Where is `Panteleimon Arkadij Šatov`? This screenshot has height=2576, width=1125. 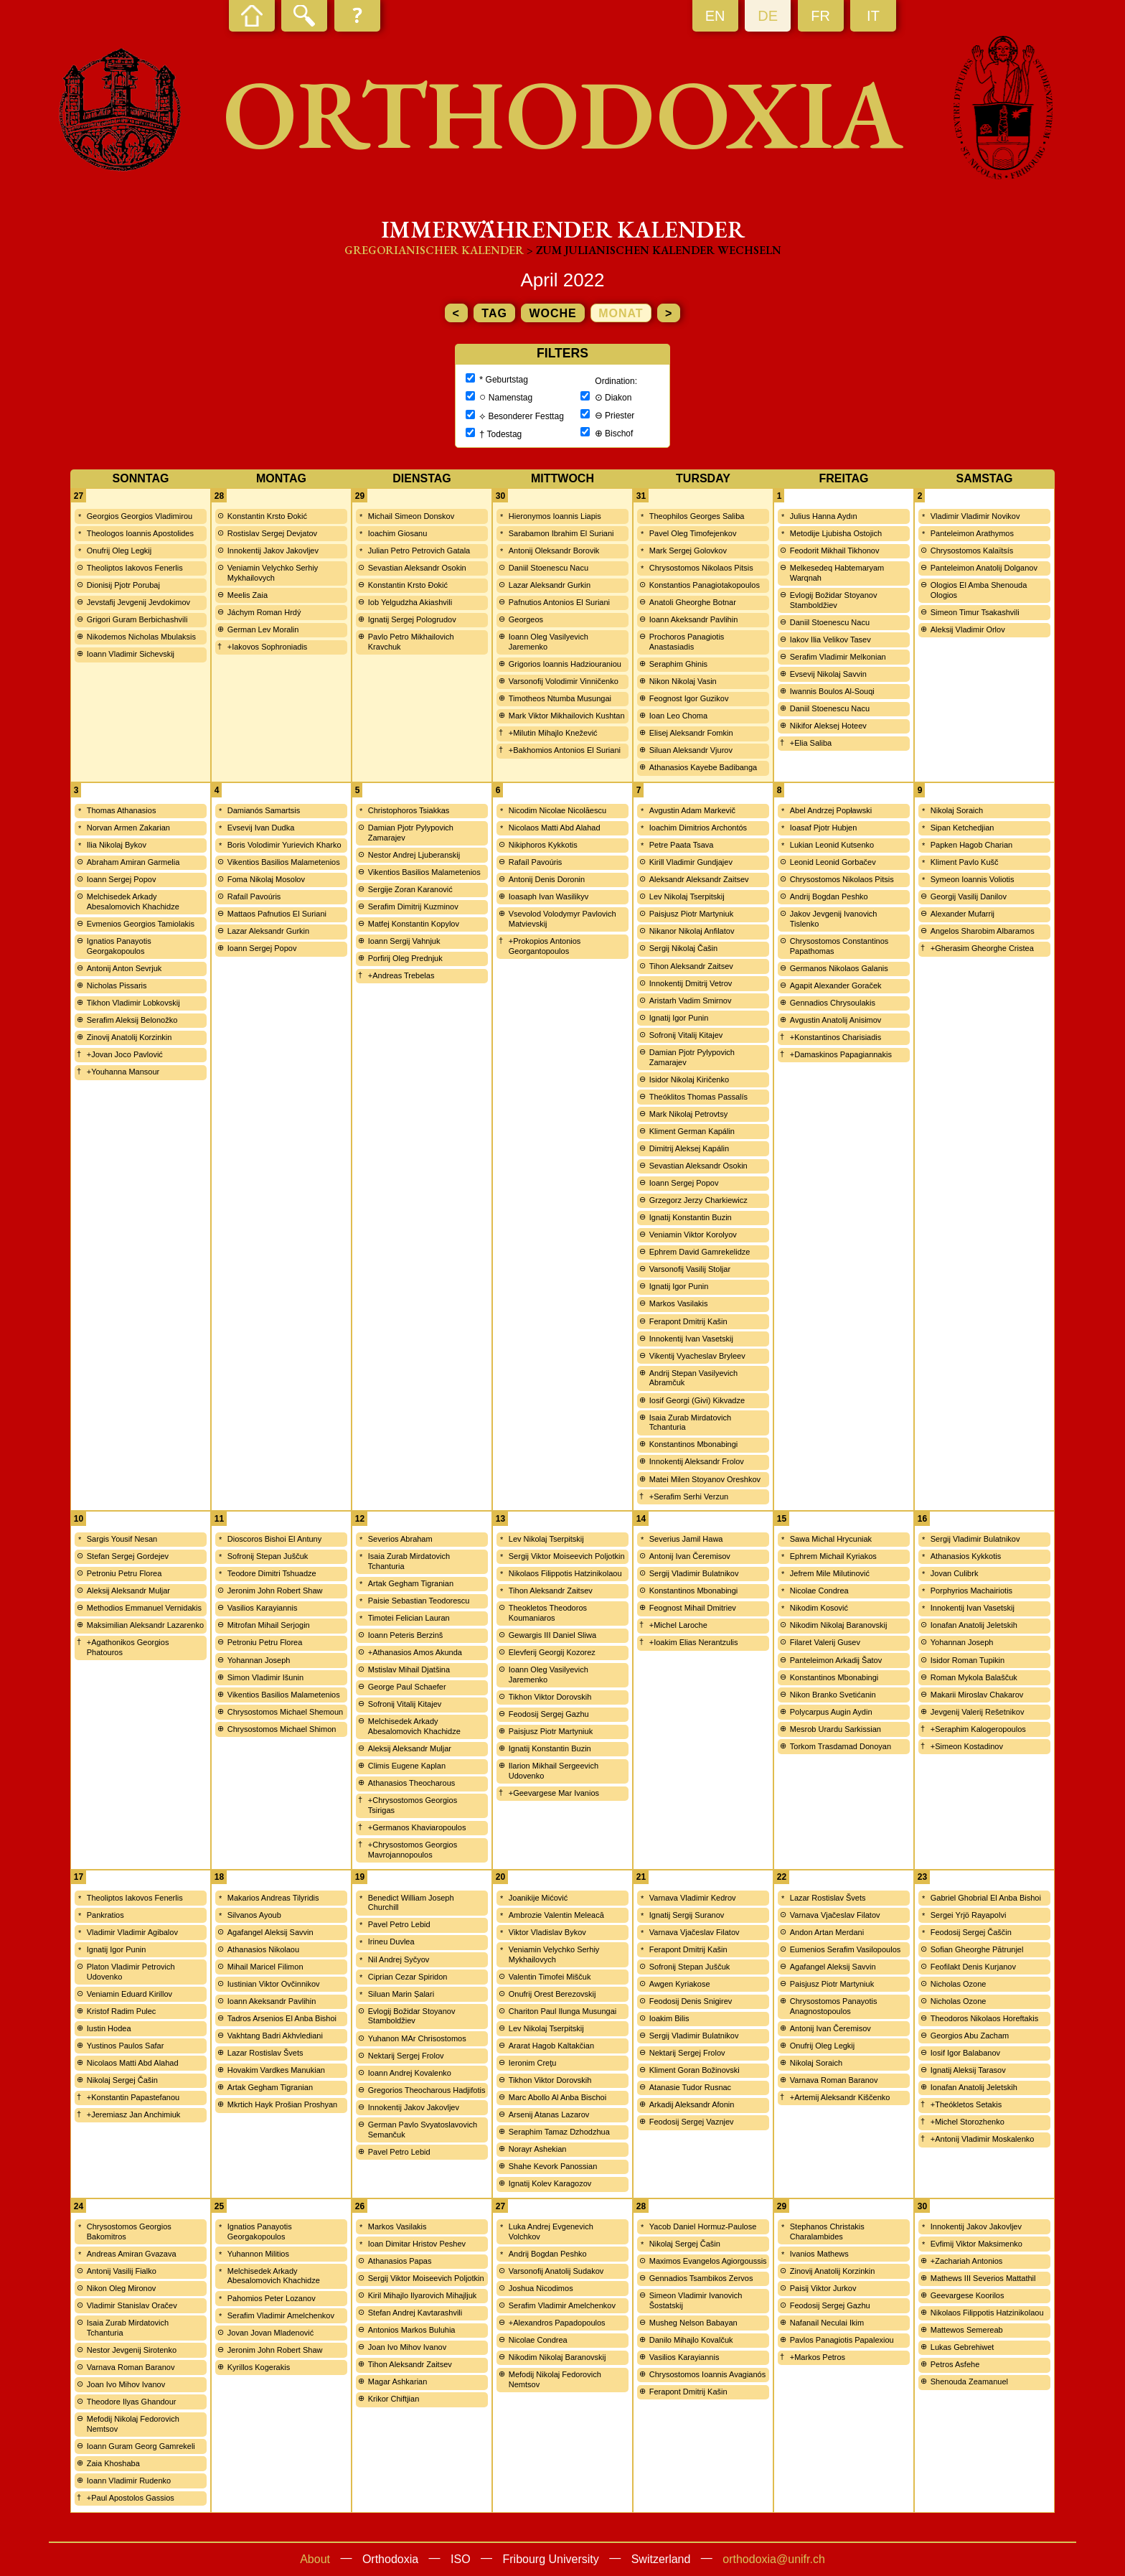 Panteleimon Arkadij Šatov is located at coordinates (836, 1660).